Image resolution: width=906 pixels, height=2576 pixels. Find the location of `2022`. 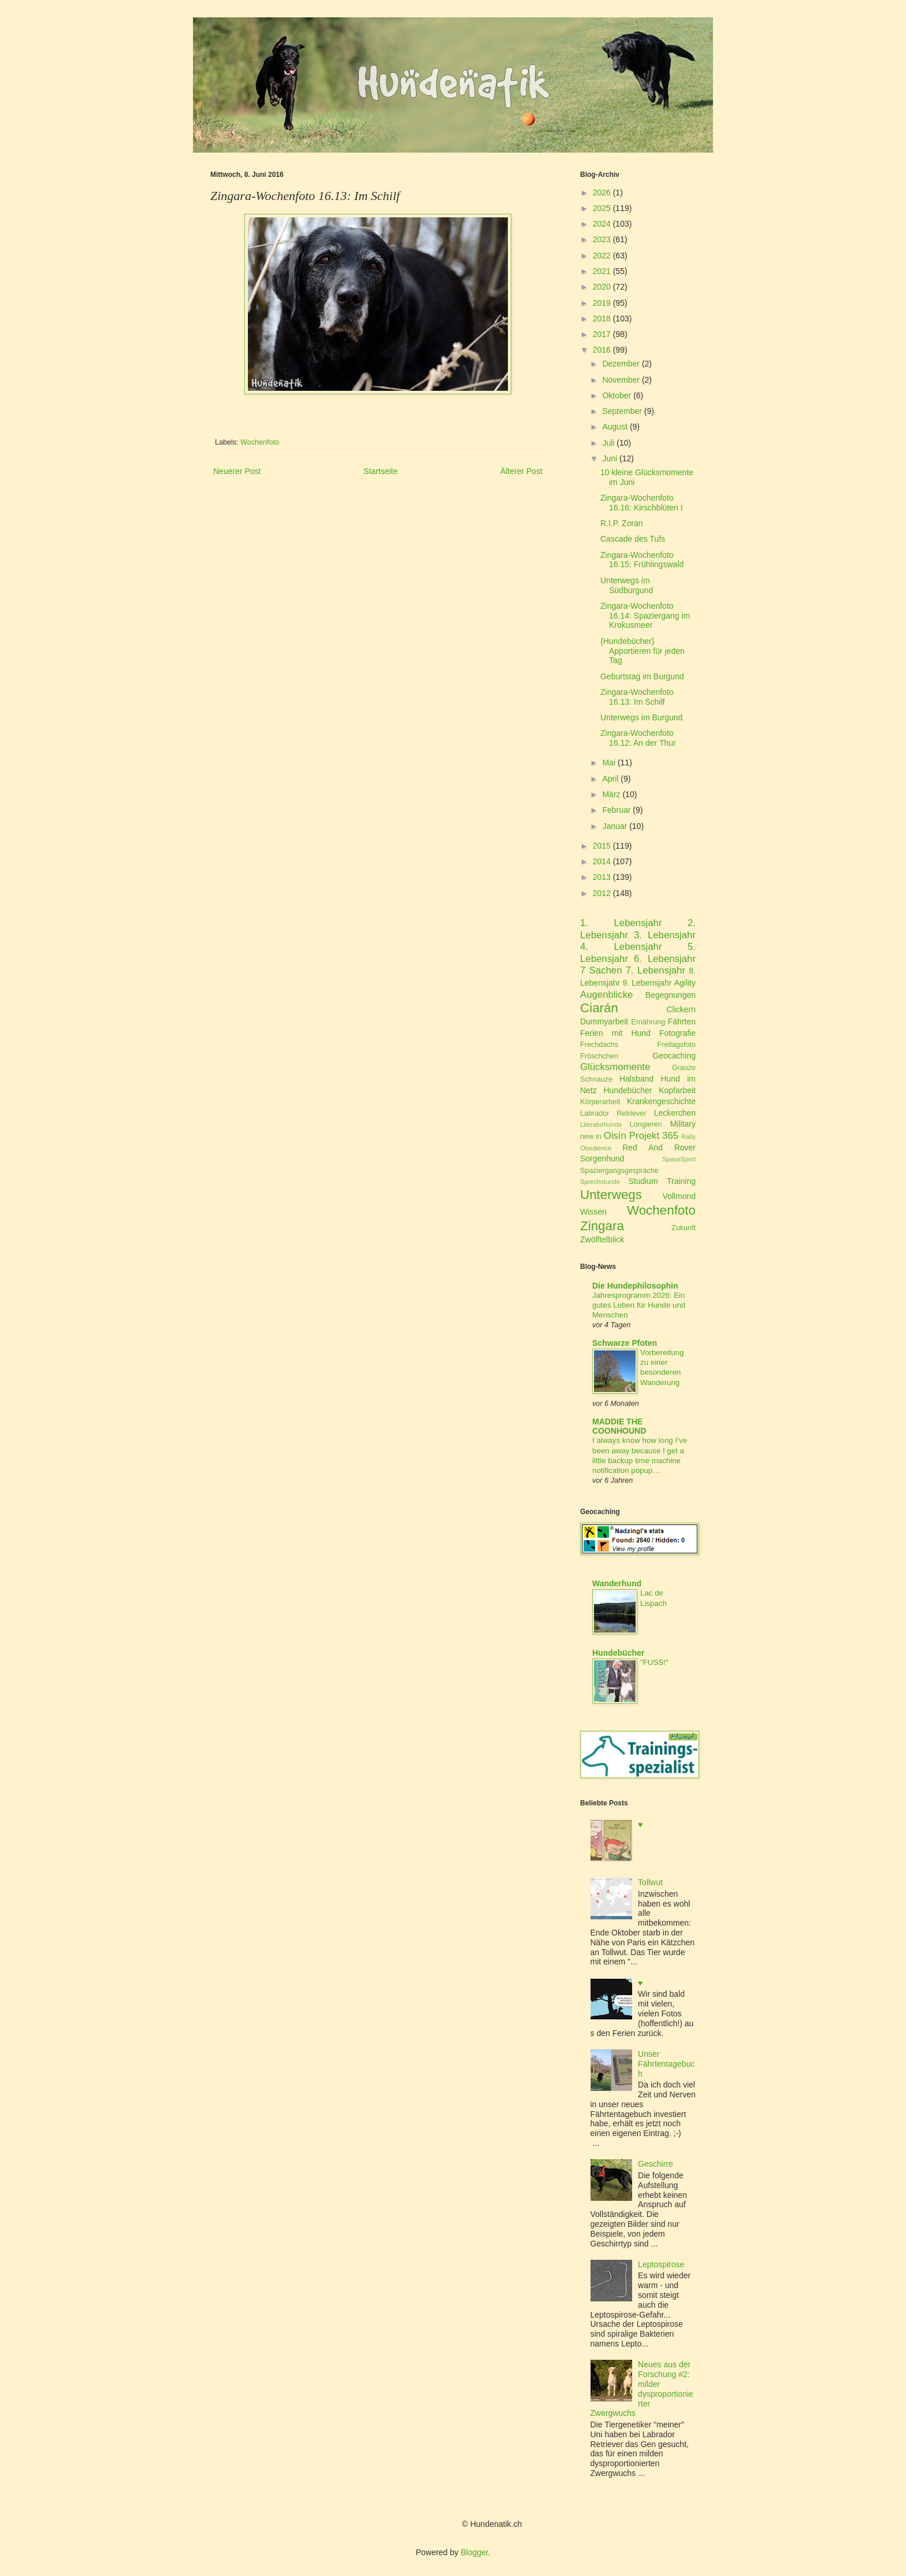

2022 is located at coordinates (602, 255).